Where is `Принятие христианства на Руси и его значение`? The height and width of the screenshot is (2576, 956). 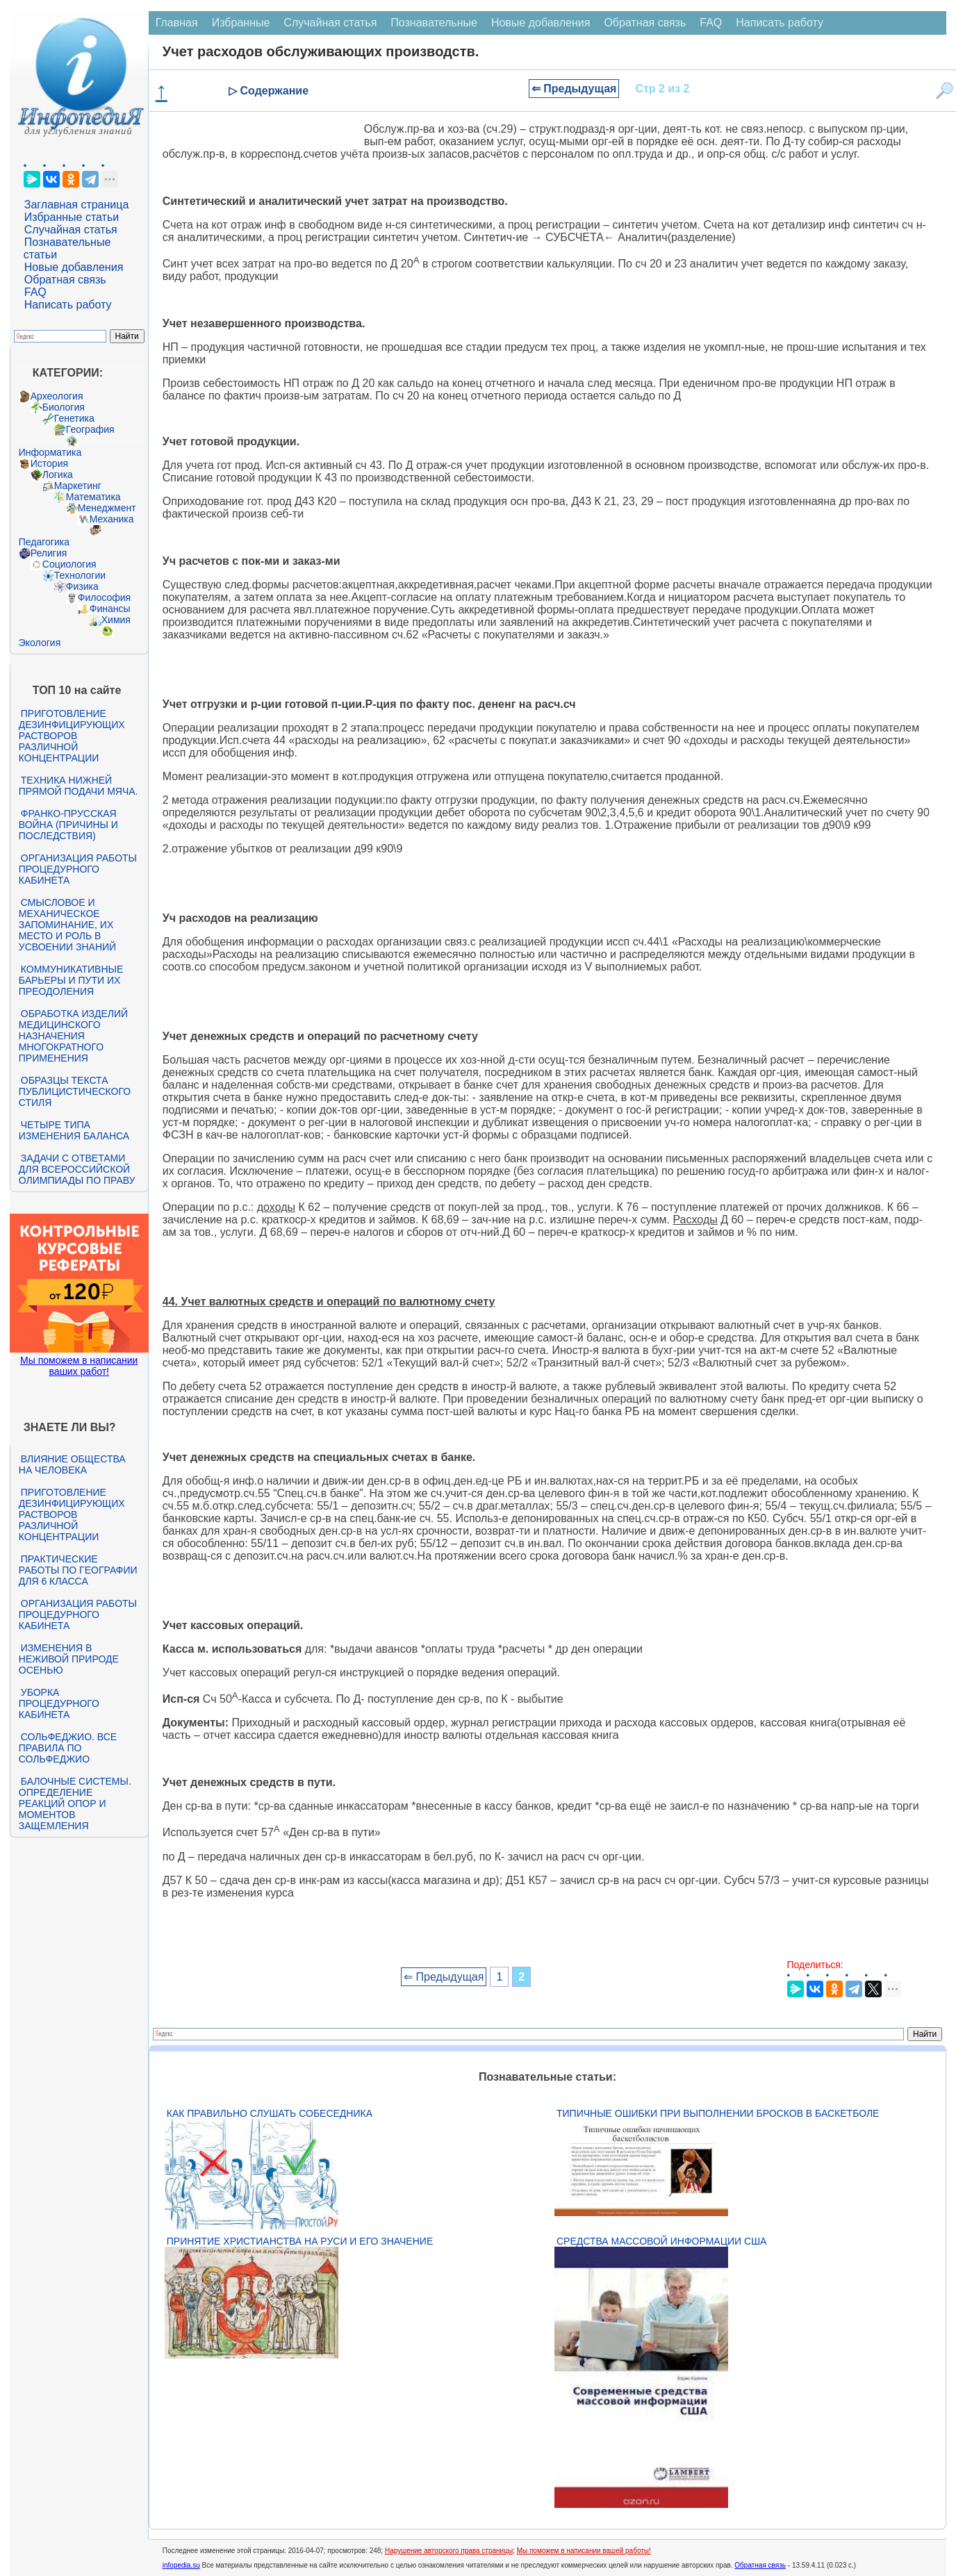 Принятие христианства на Руси и его значение is located at coordinates (300, 2241).